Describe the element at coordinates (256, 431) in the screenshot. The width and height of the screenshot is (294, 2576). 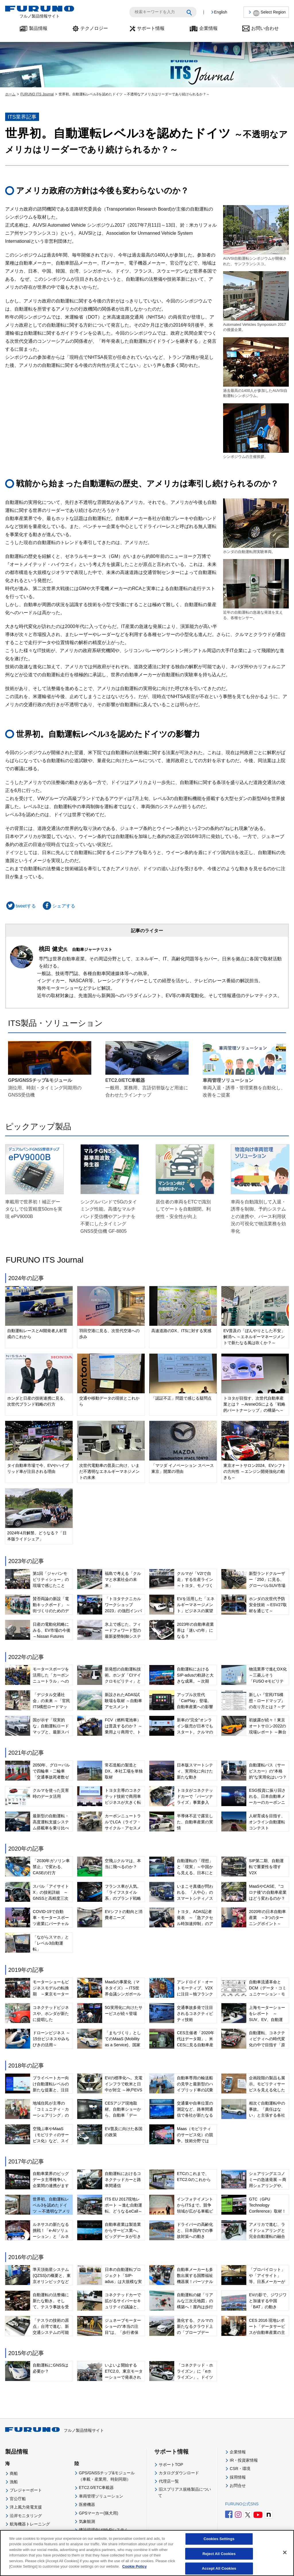
I see `シンポジウムの主催挨拶。` at that location.